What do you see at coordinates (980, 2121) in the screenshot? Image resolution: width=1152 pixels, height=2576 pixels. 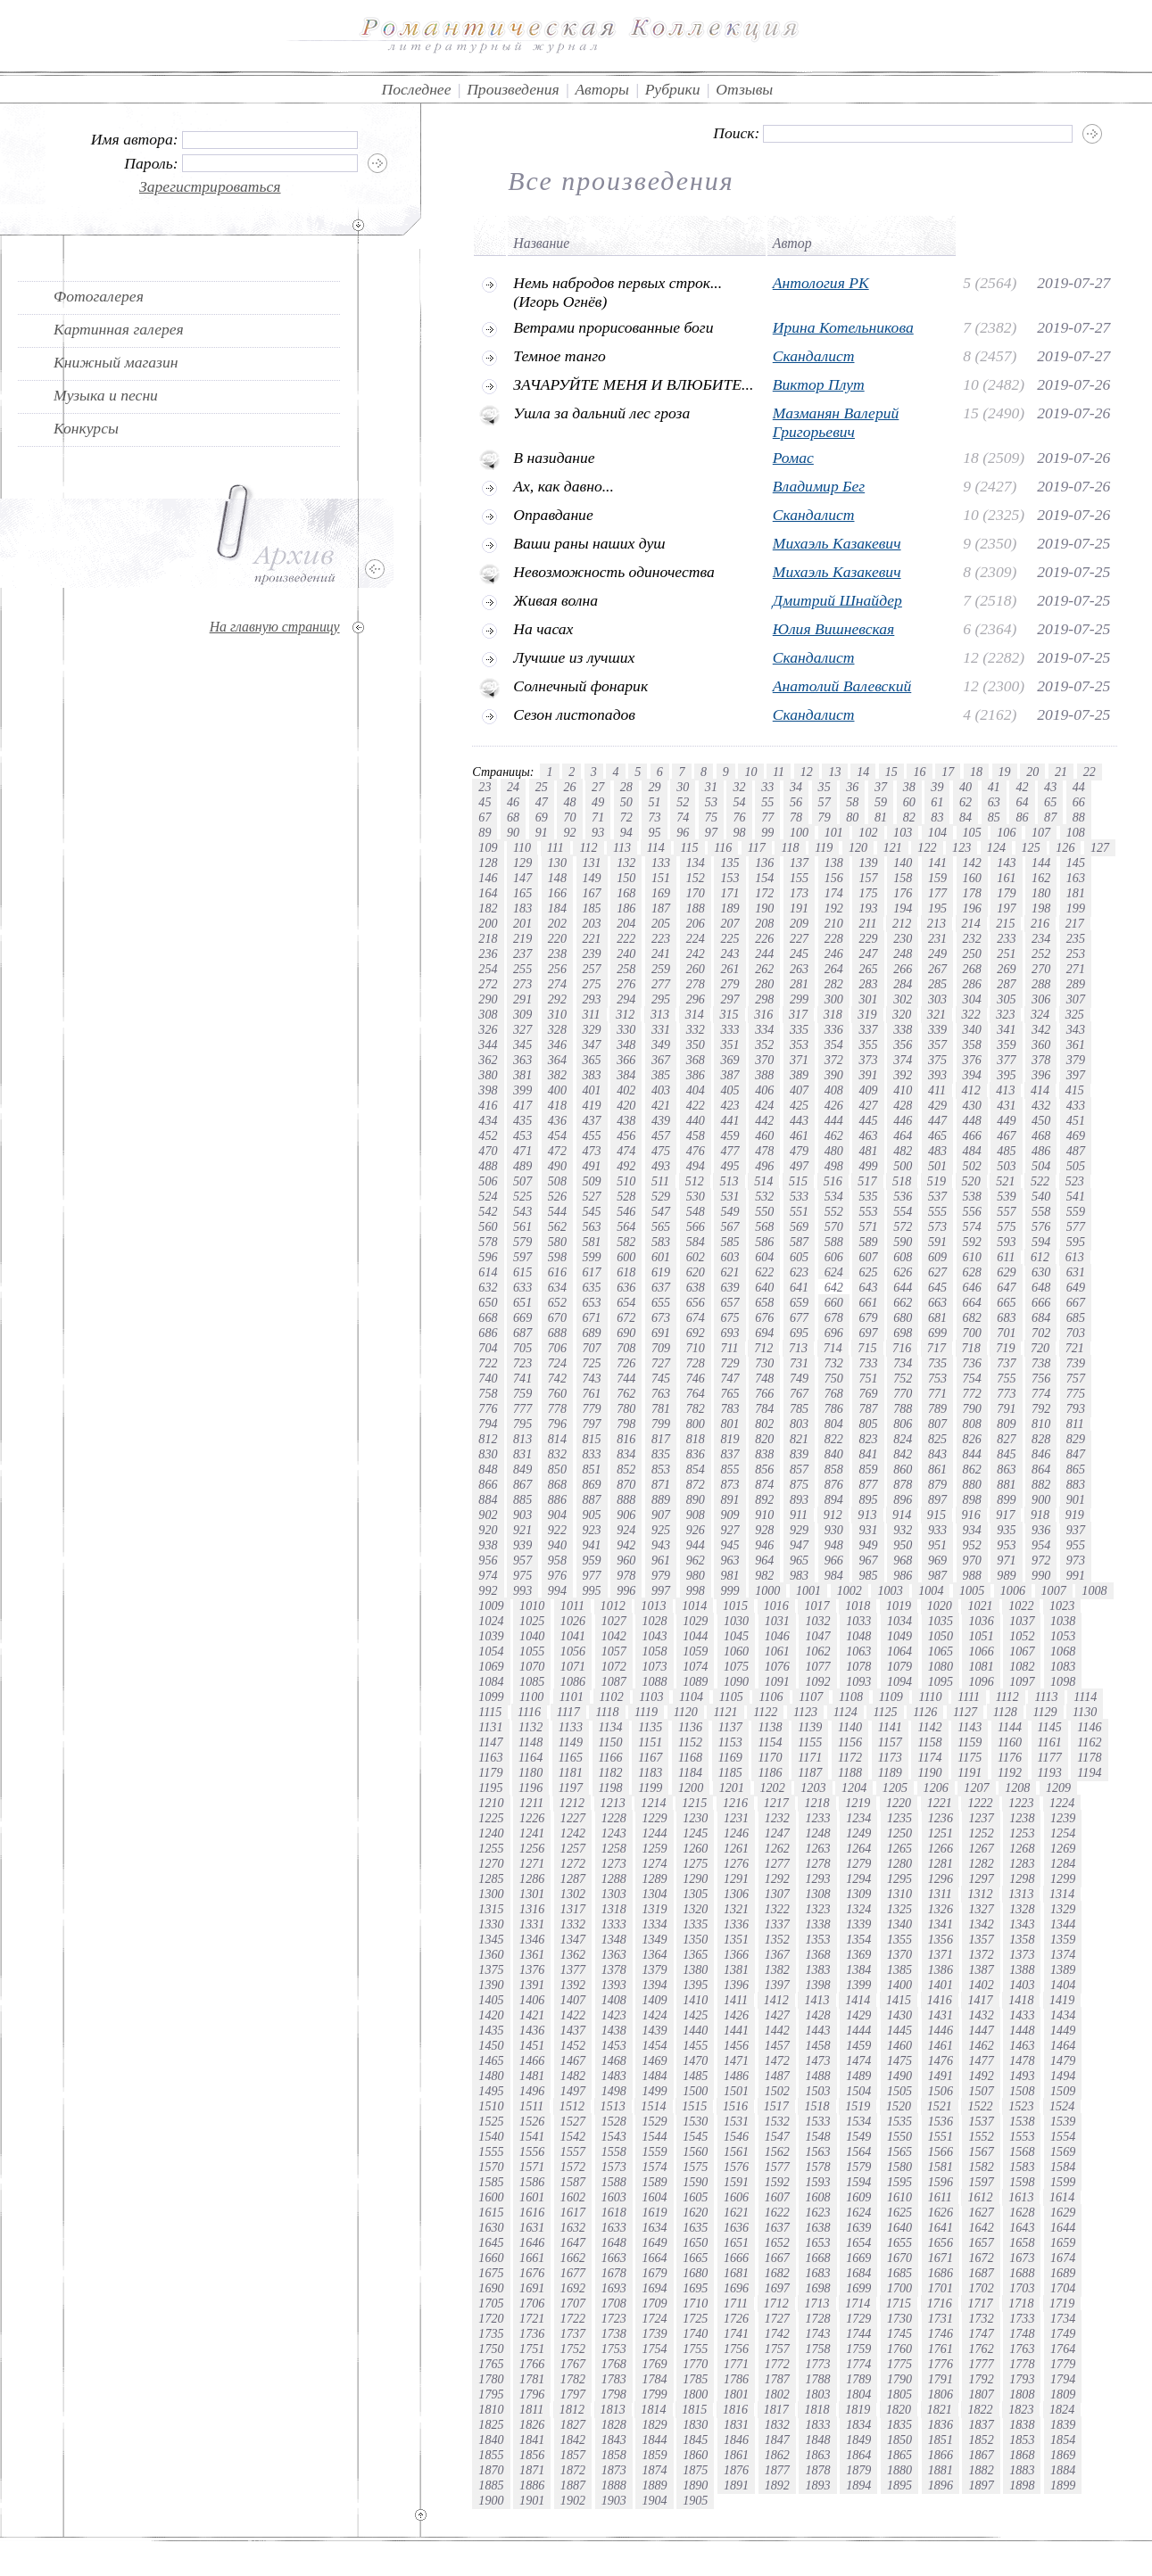 I see `1537` at bounding box center [980, 2121].